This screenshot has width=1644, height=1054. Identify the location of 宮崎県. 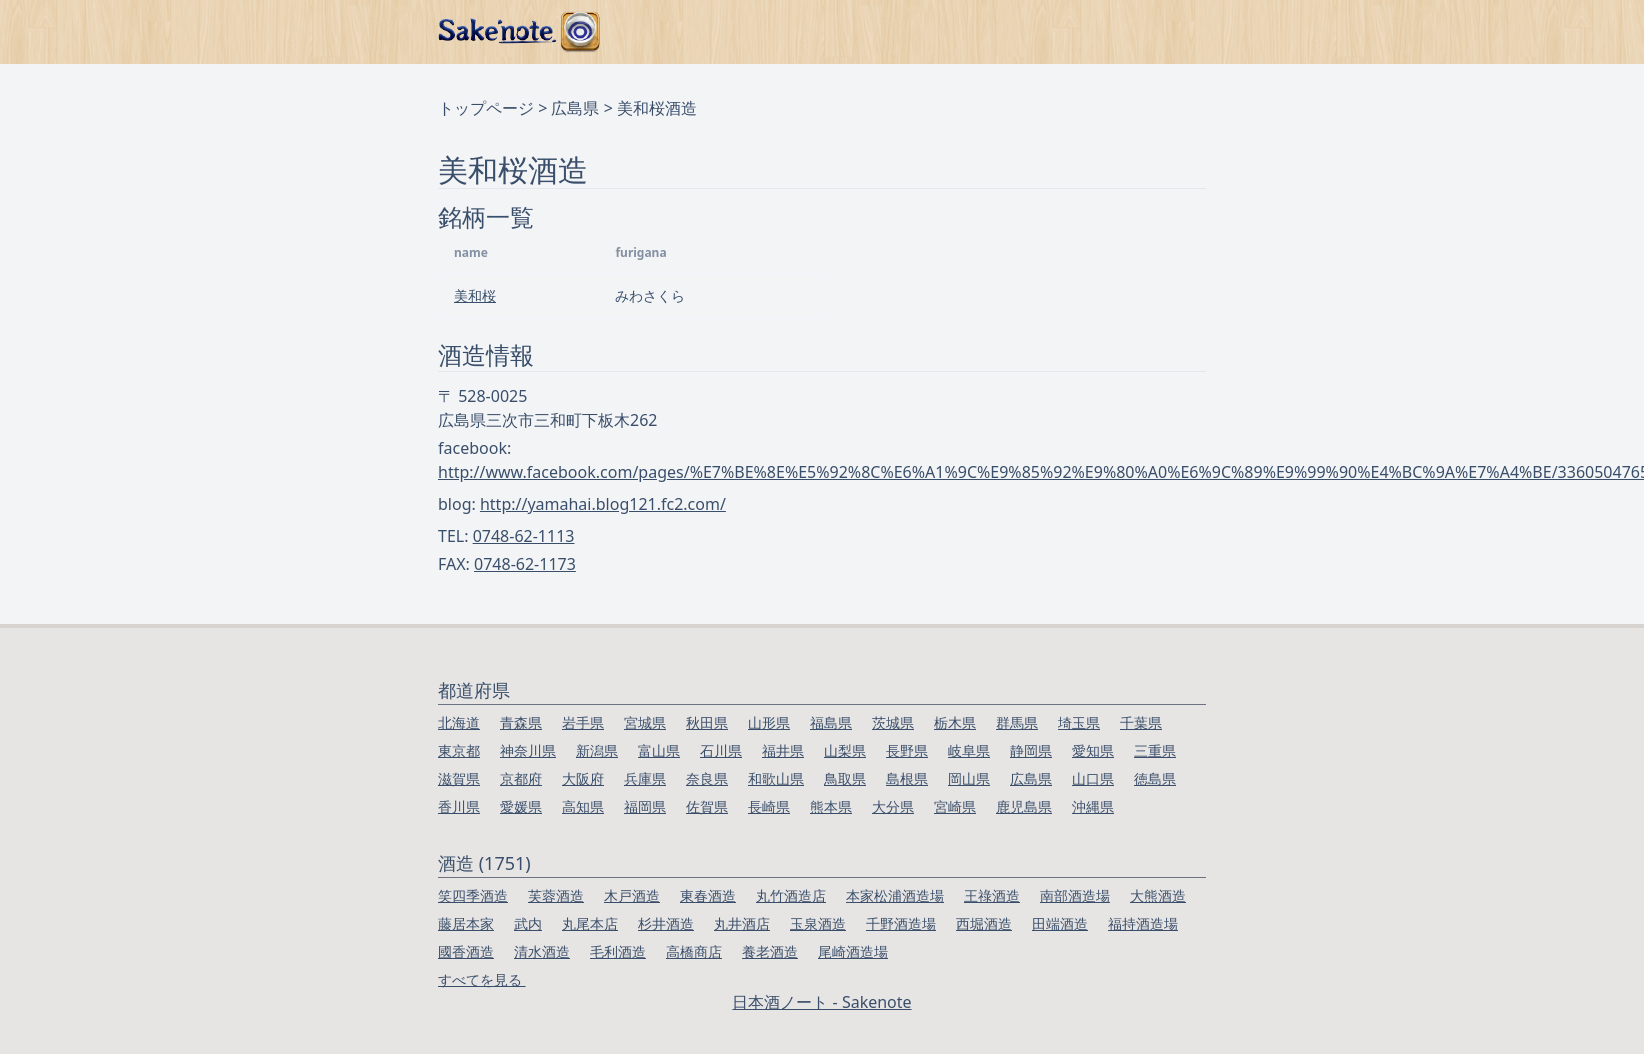
(955, 806).